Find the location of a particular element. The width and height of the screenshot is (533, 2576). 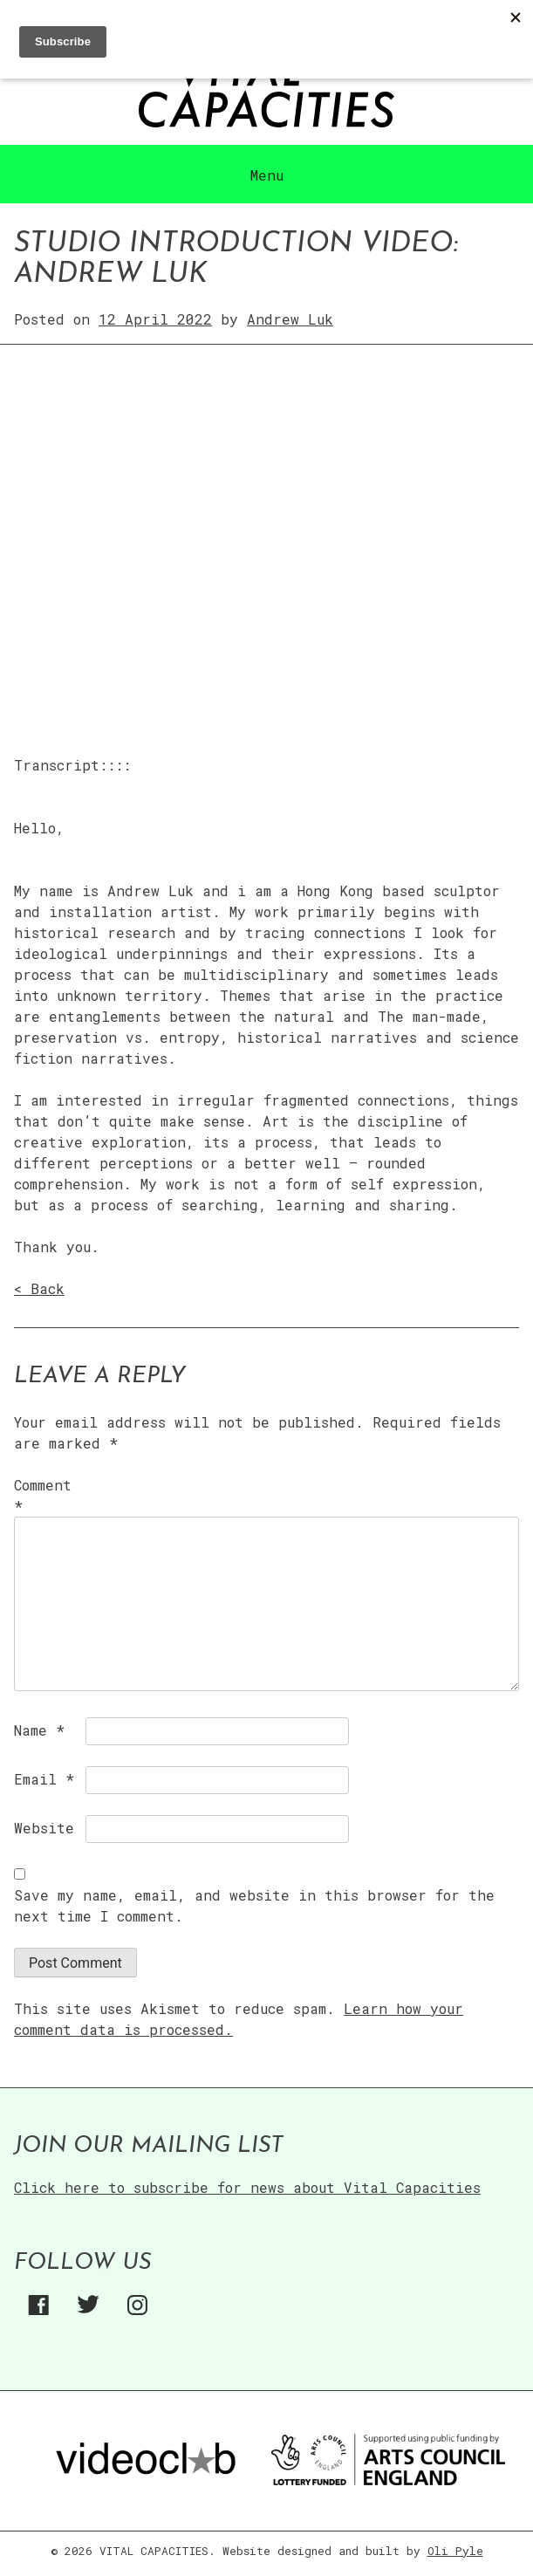

Website is located at coordinates (44, 1828).